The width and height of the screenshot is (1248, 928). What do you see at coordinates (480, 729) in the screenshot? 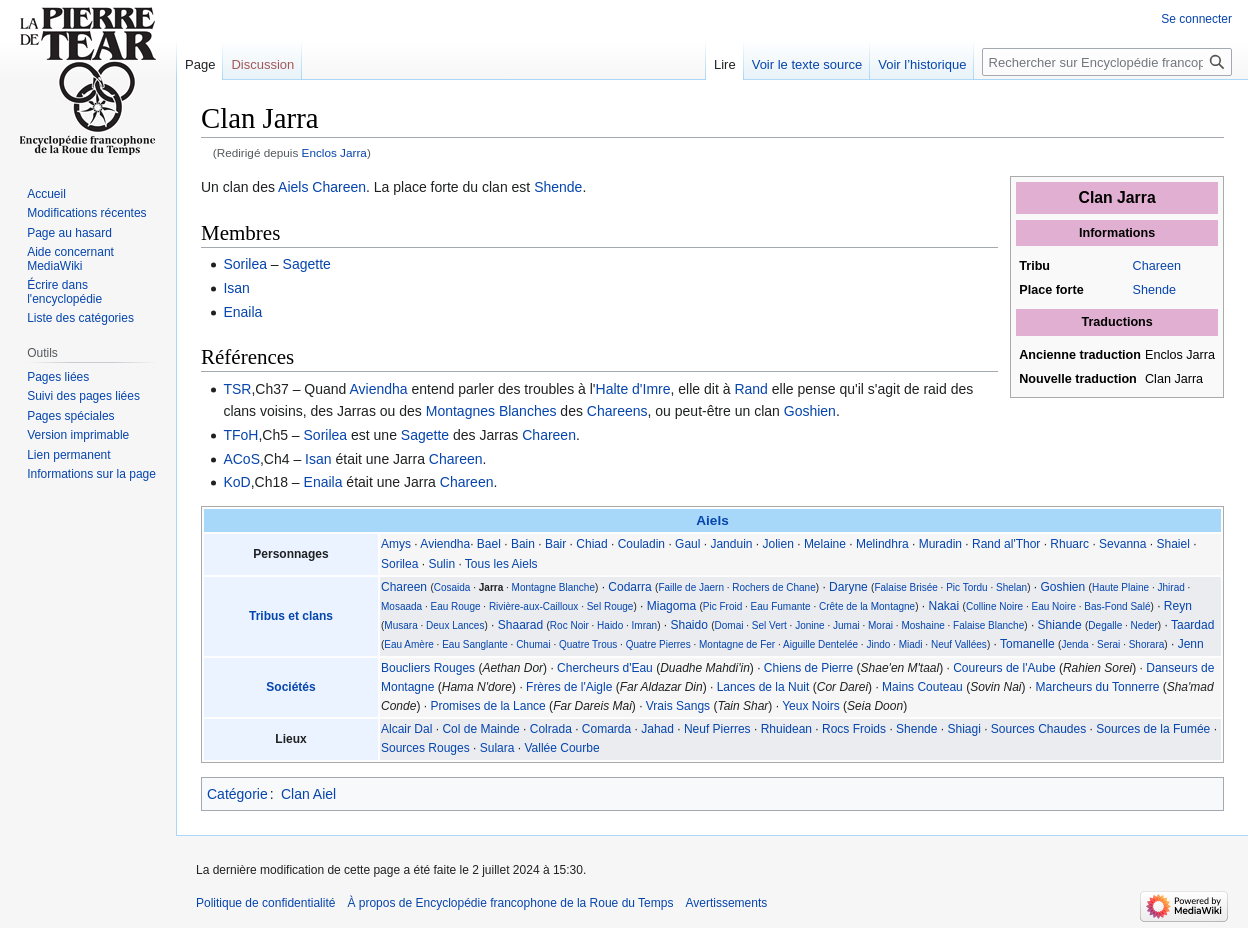
I see `Col de Mainde` at bounding box center [480, 729].